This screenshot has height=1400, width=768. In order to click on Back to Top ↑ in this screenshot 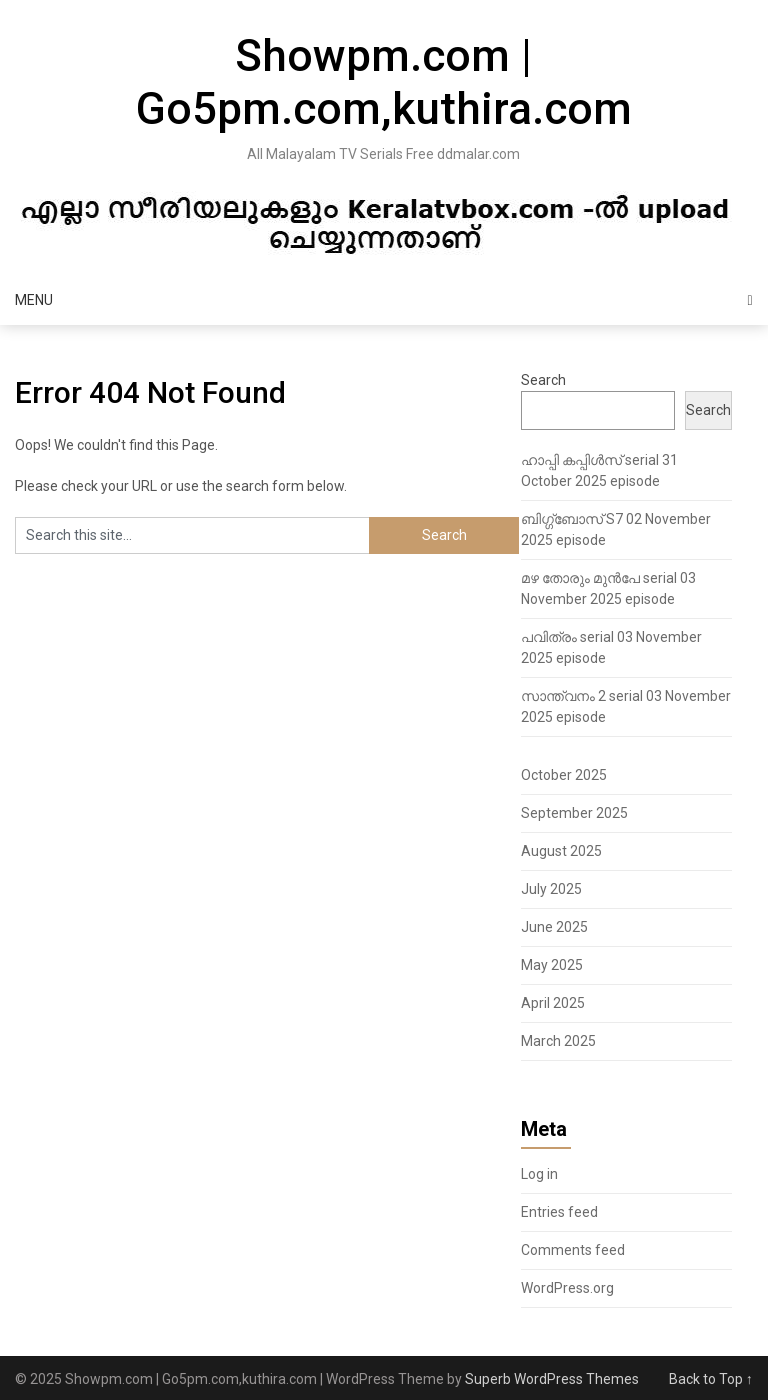, I will do `click(711, 1379)`.